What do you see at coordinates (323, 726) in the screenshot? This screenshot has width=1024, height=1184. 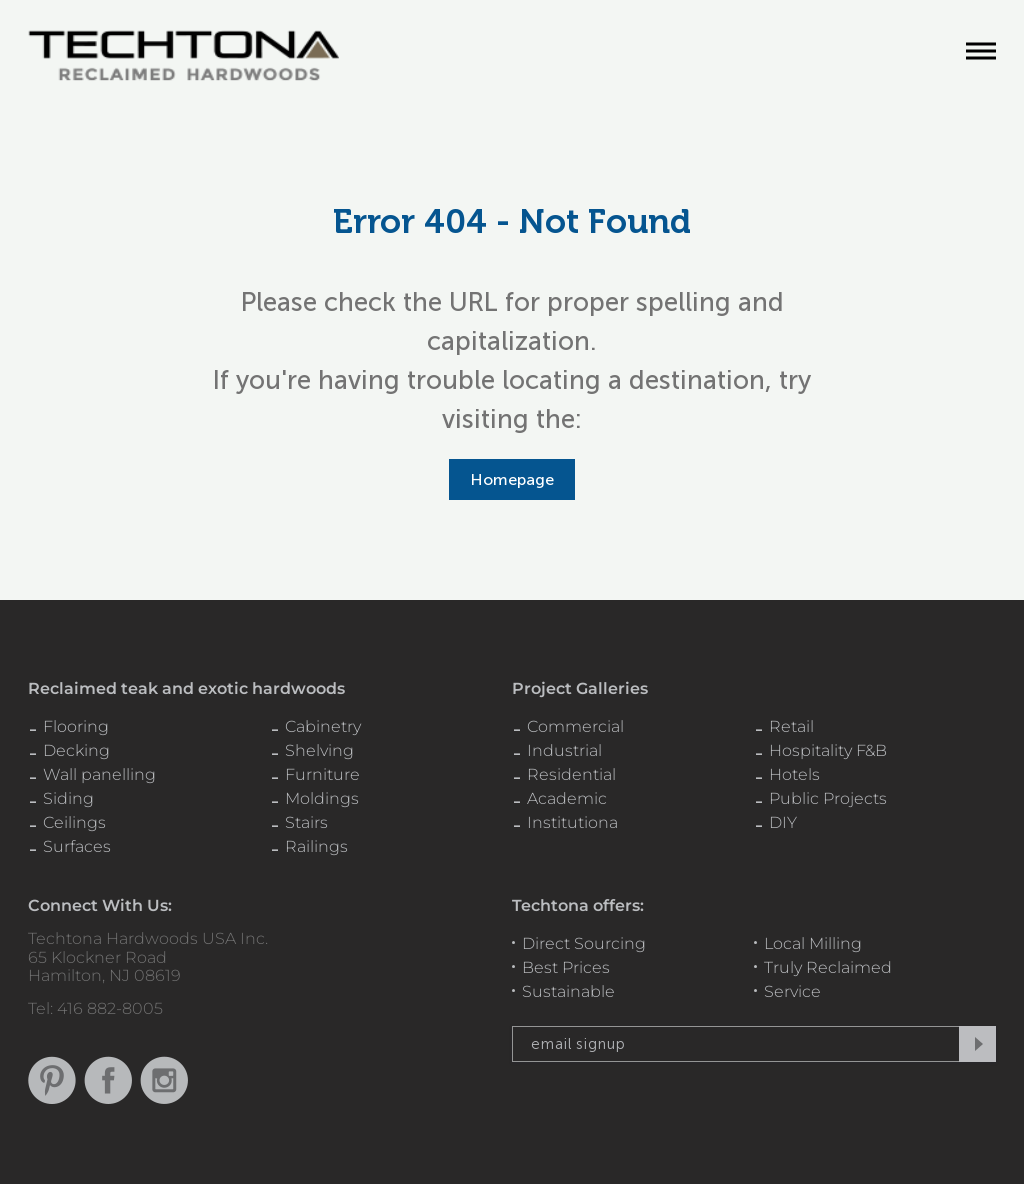 I see `Cabinetry` at bounding box center [323, 726].